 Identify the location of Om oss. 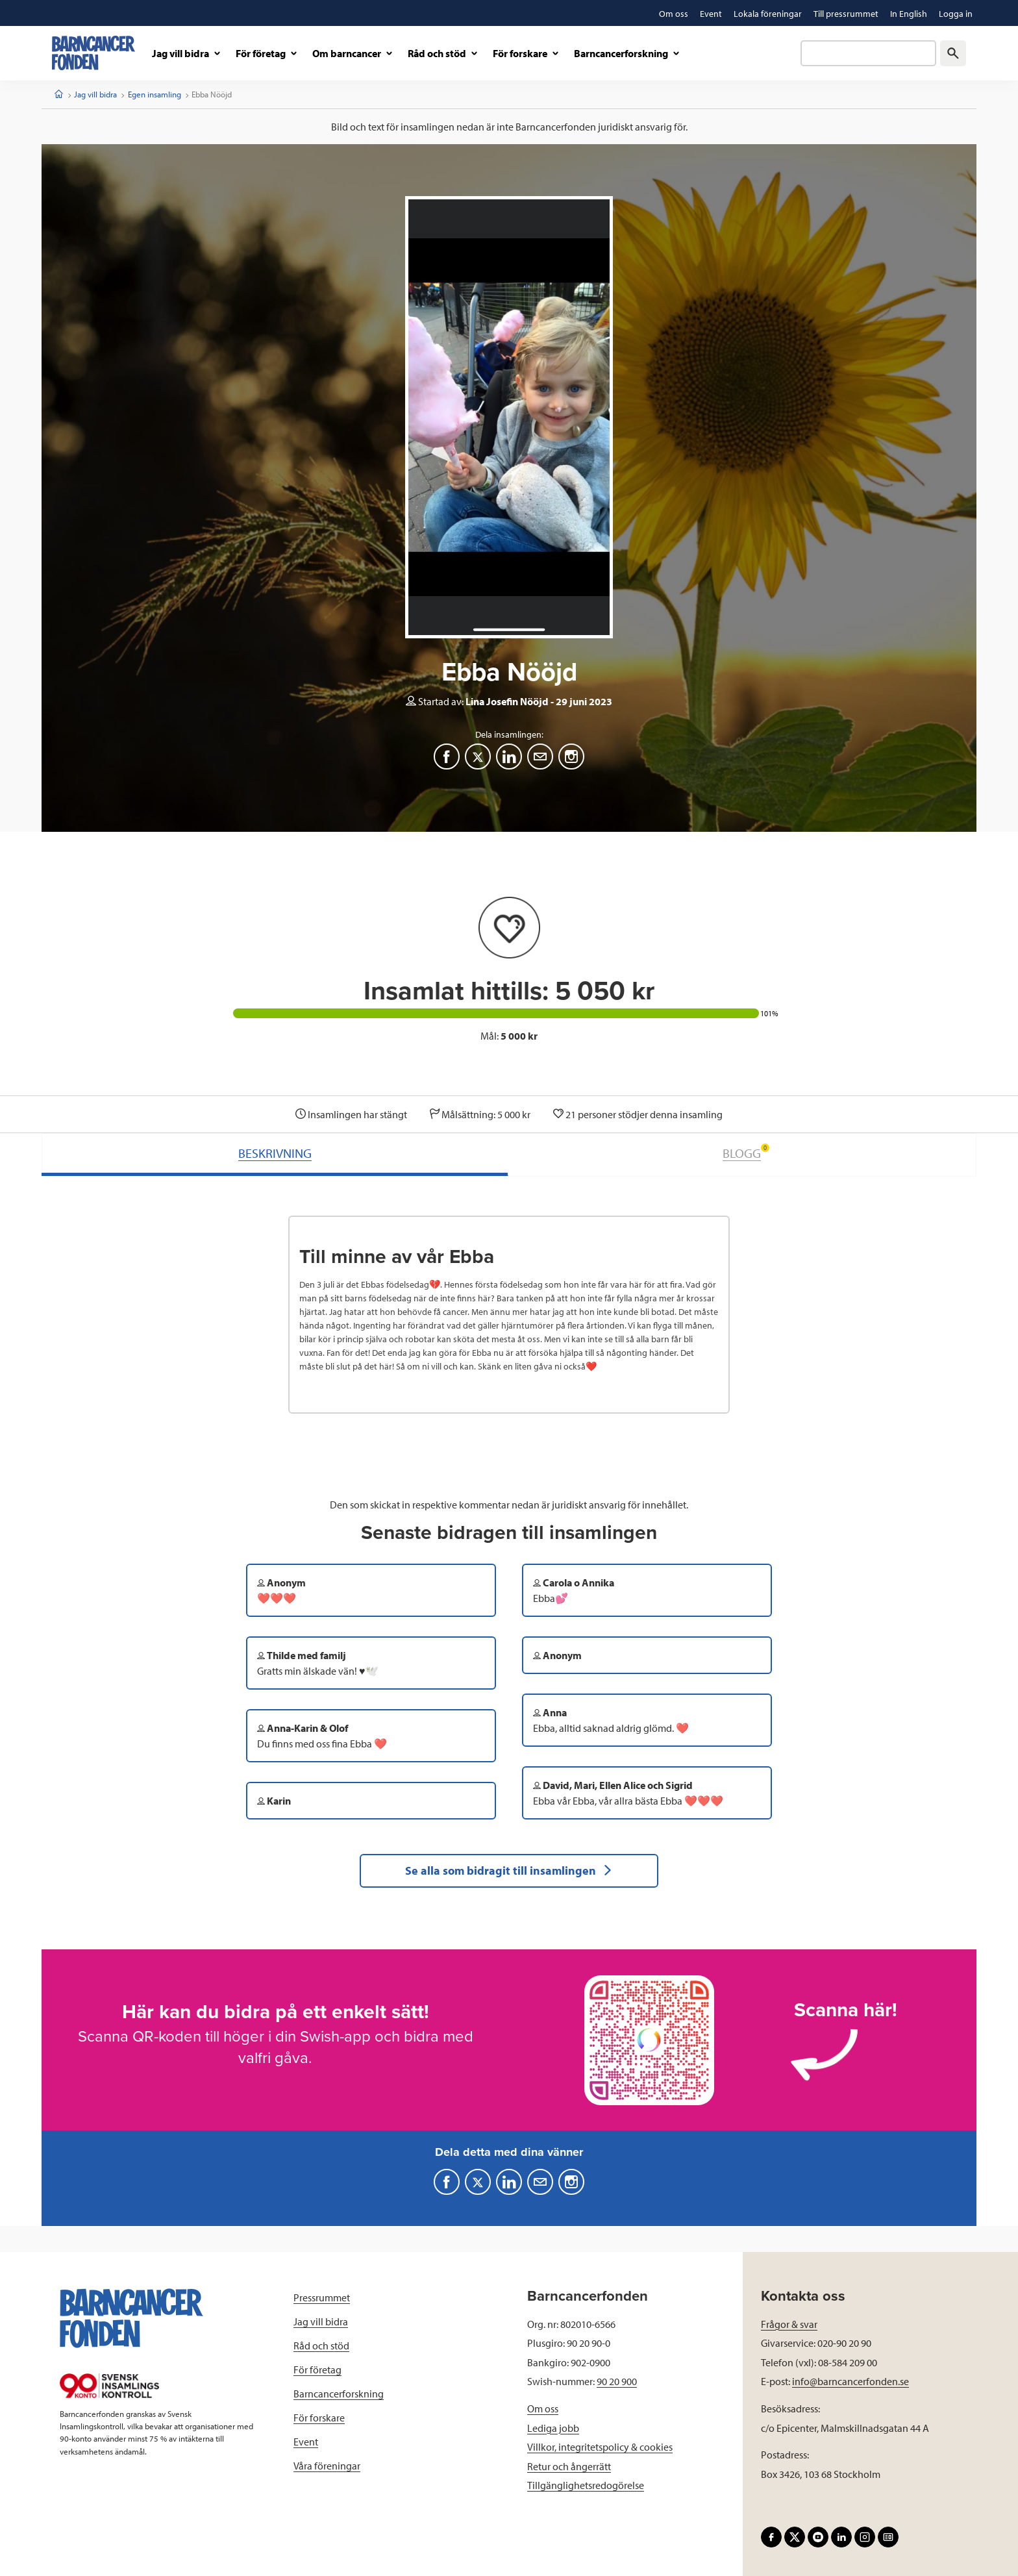
(542, 2408).